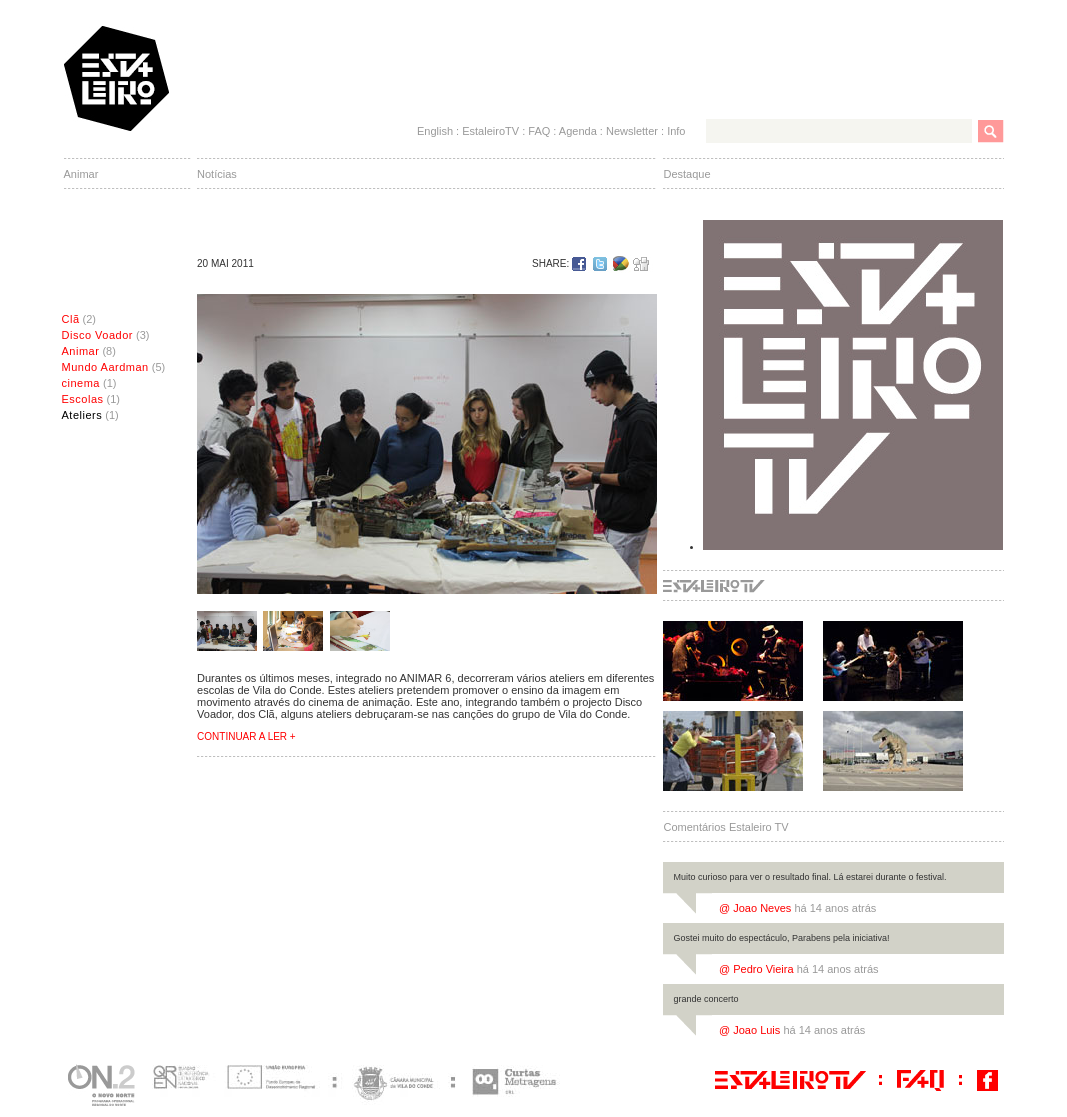  I want to click on cinema, so click(81, 383).